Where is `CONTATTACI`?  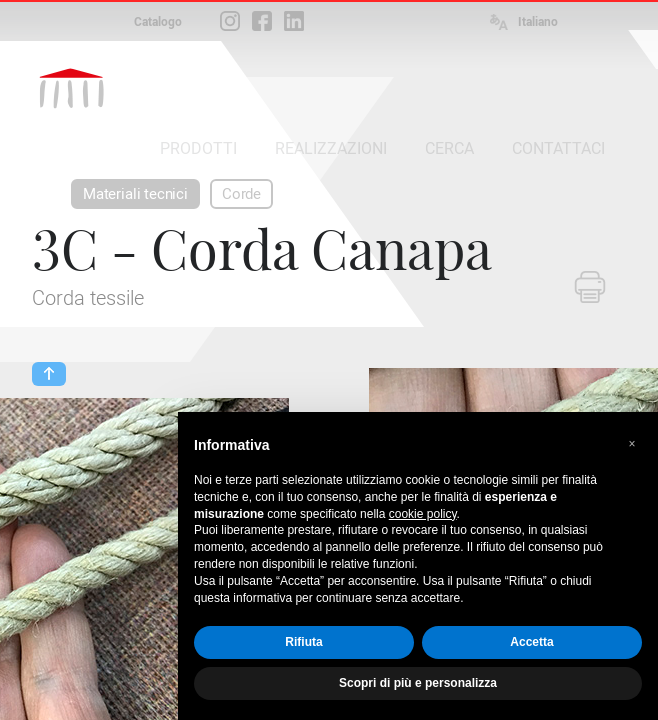
CONTATTACI is located at coordinates (558, 148).